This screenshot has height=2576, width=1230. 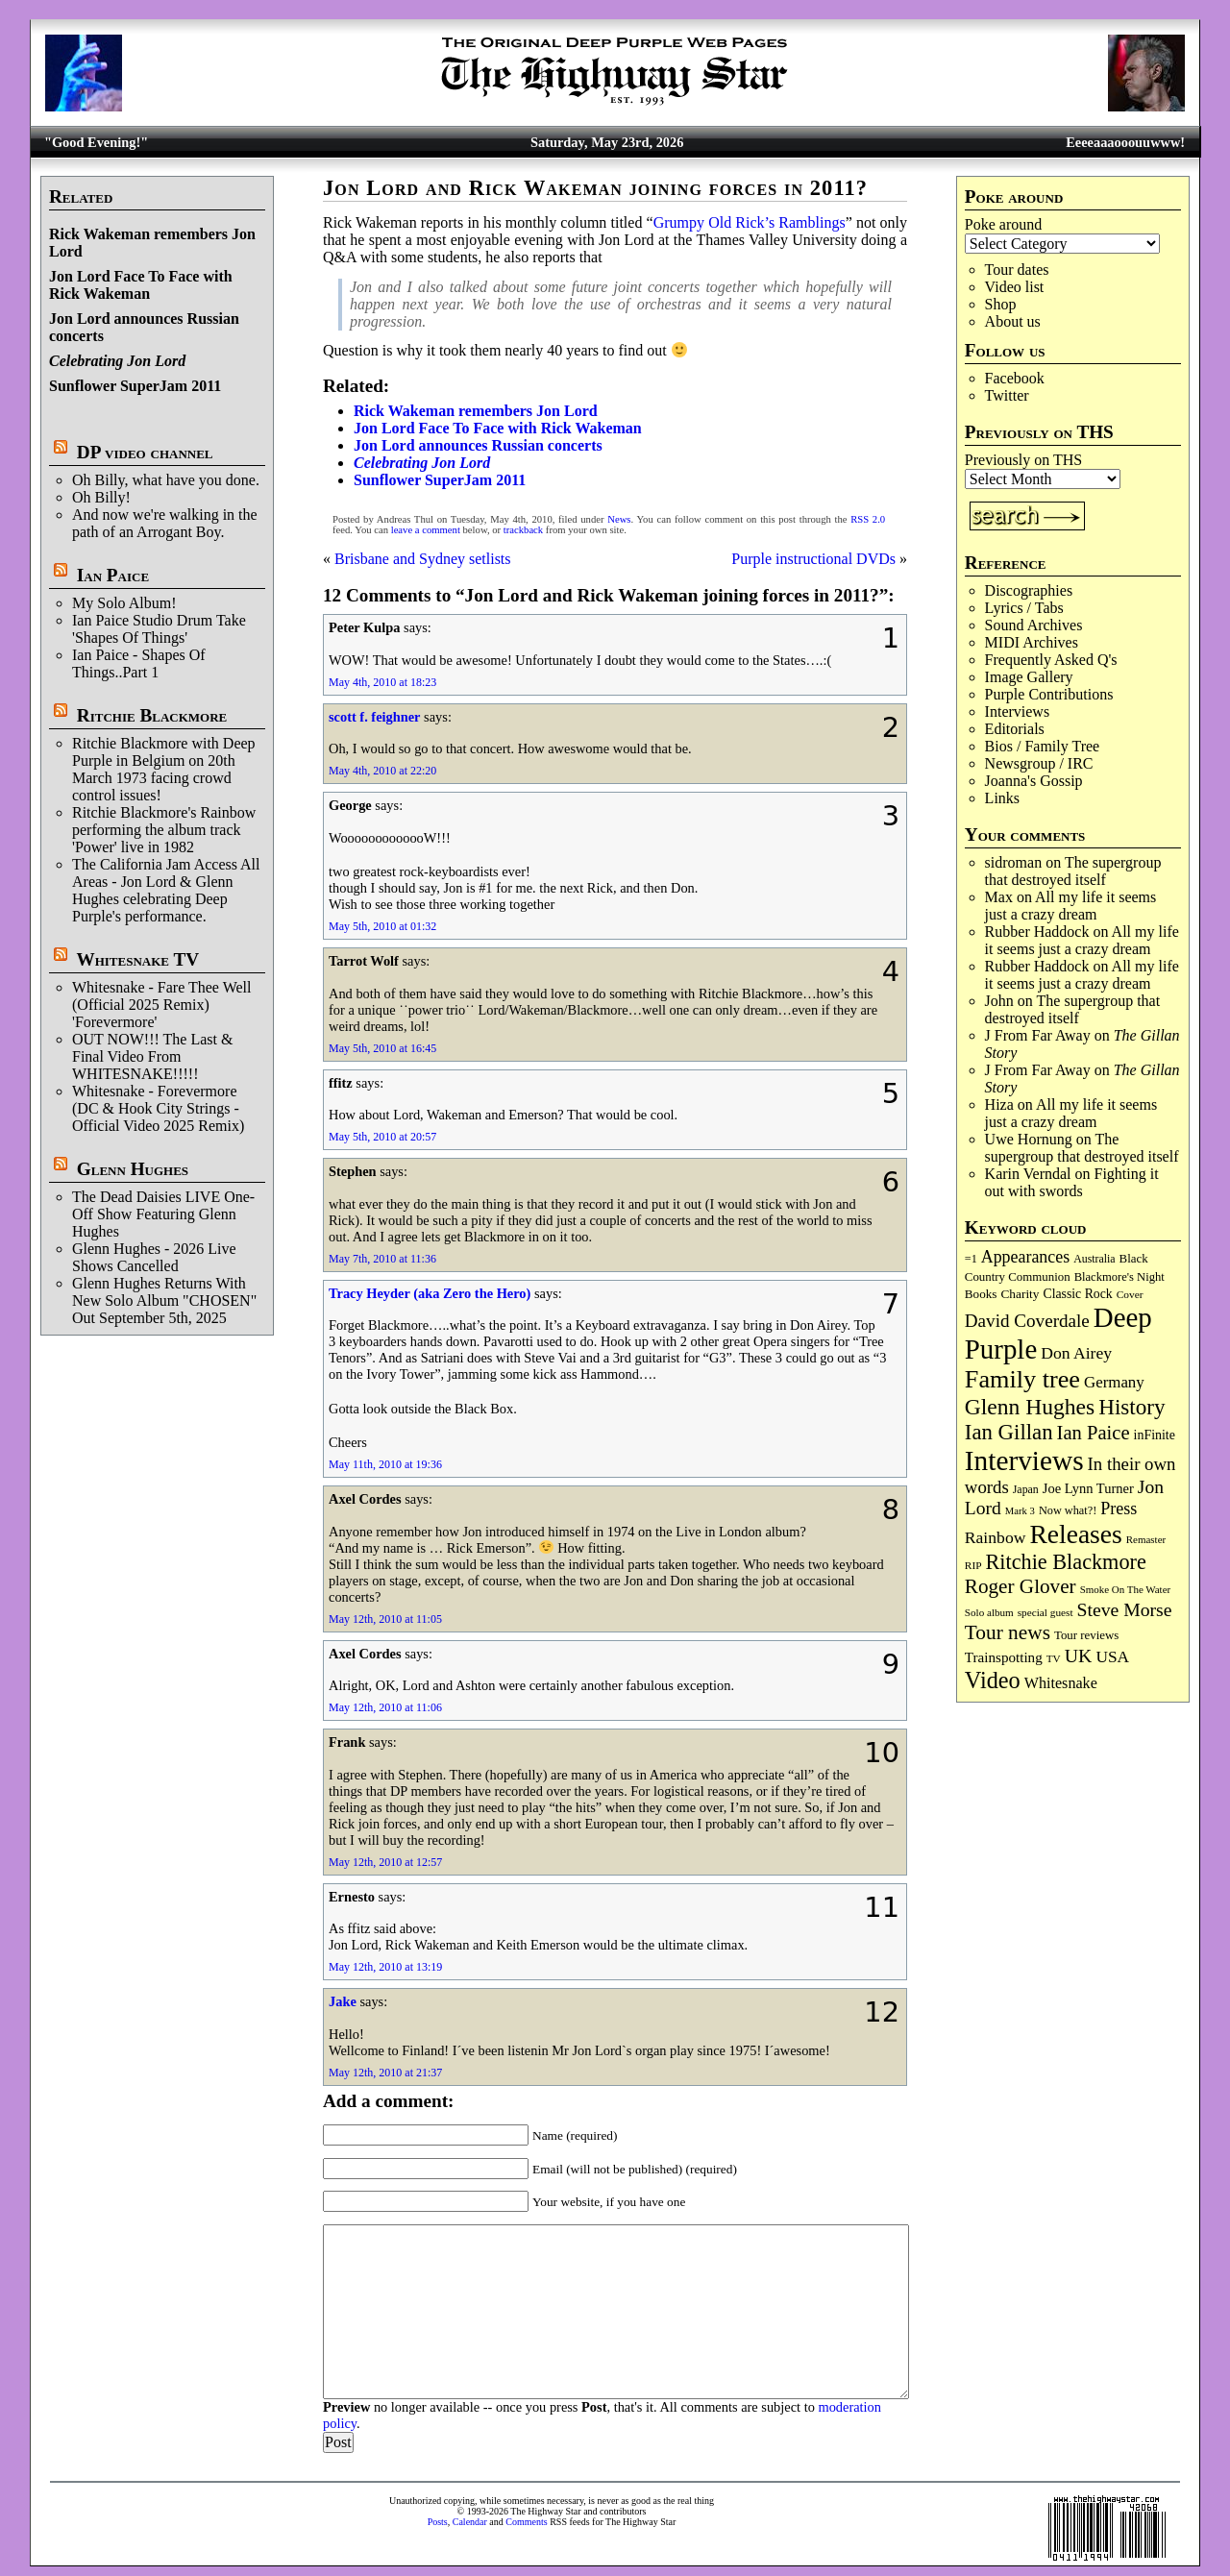 What do you see at coordinates (618, 519) in the screenshot?
I see `News` at bounding box center [618, 519].